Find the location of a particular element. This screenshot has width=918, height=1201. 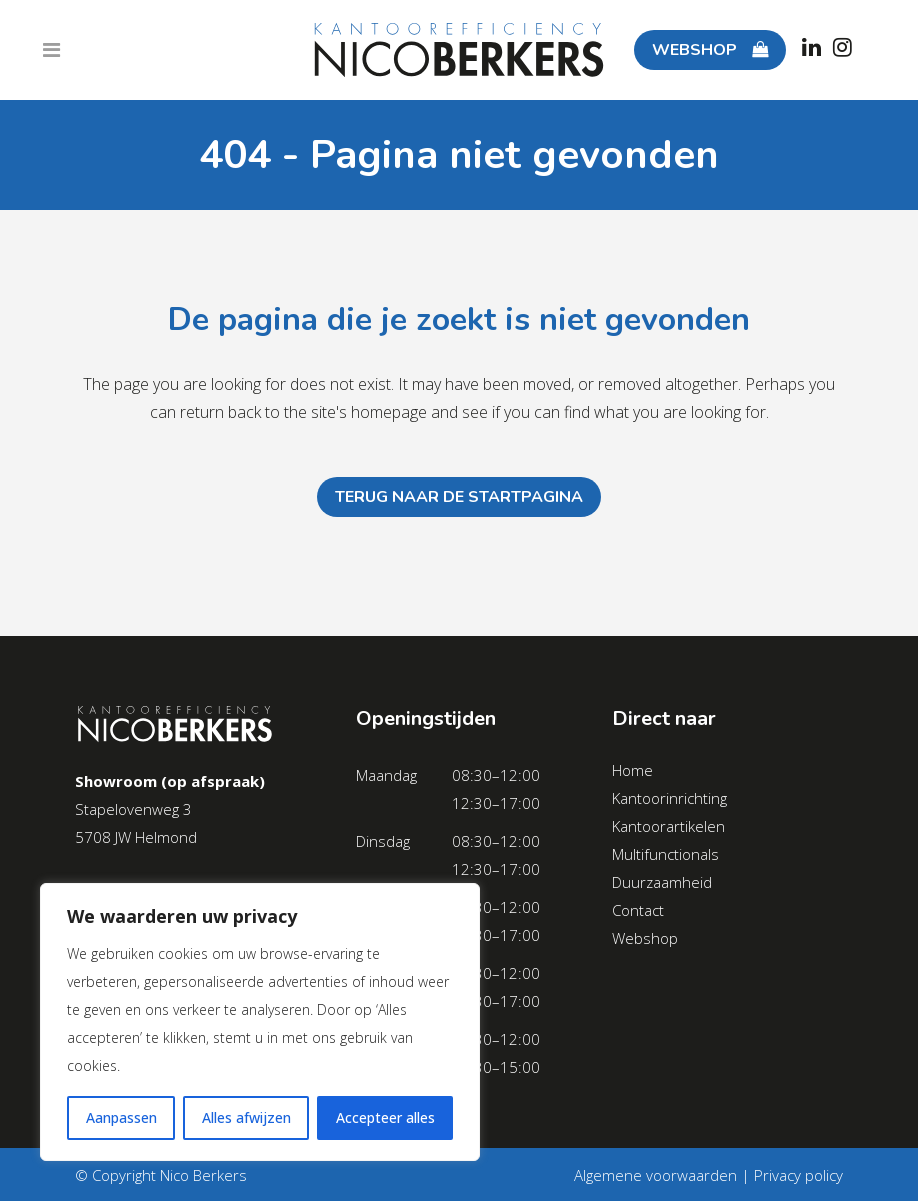

Kantoorinrichting is located at coordinates (669, 798).